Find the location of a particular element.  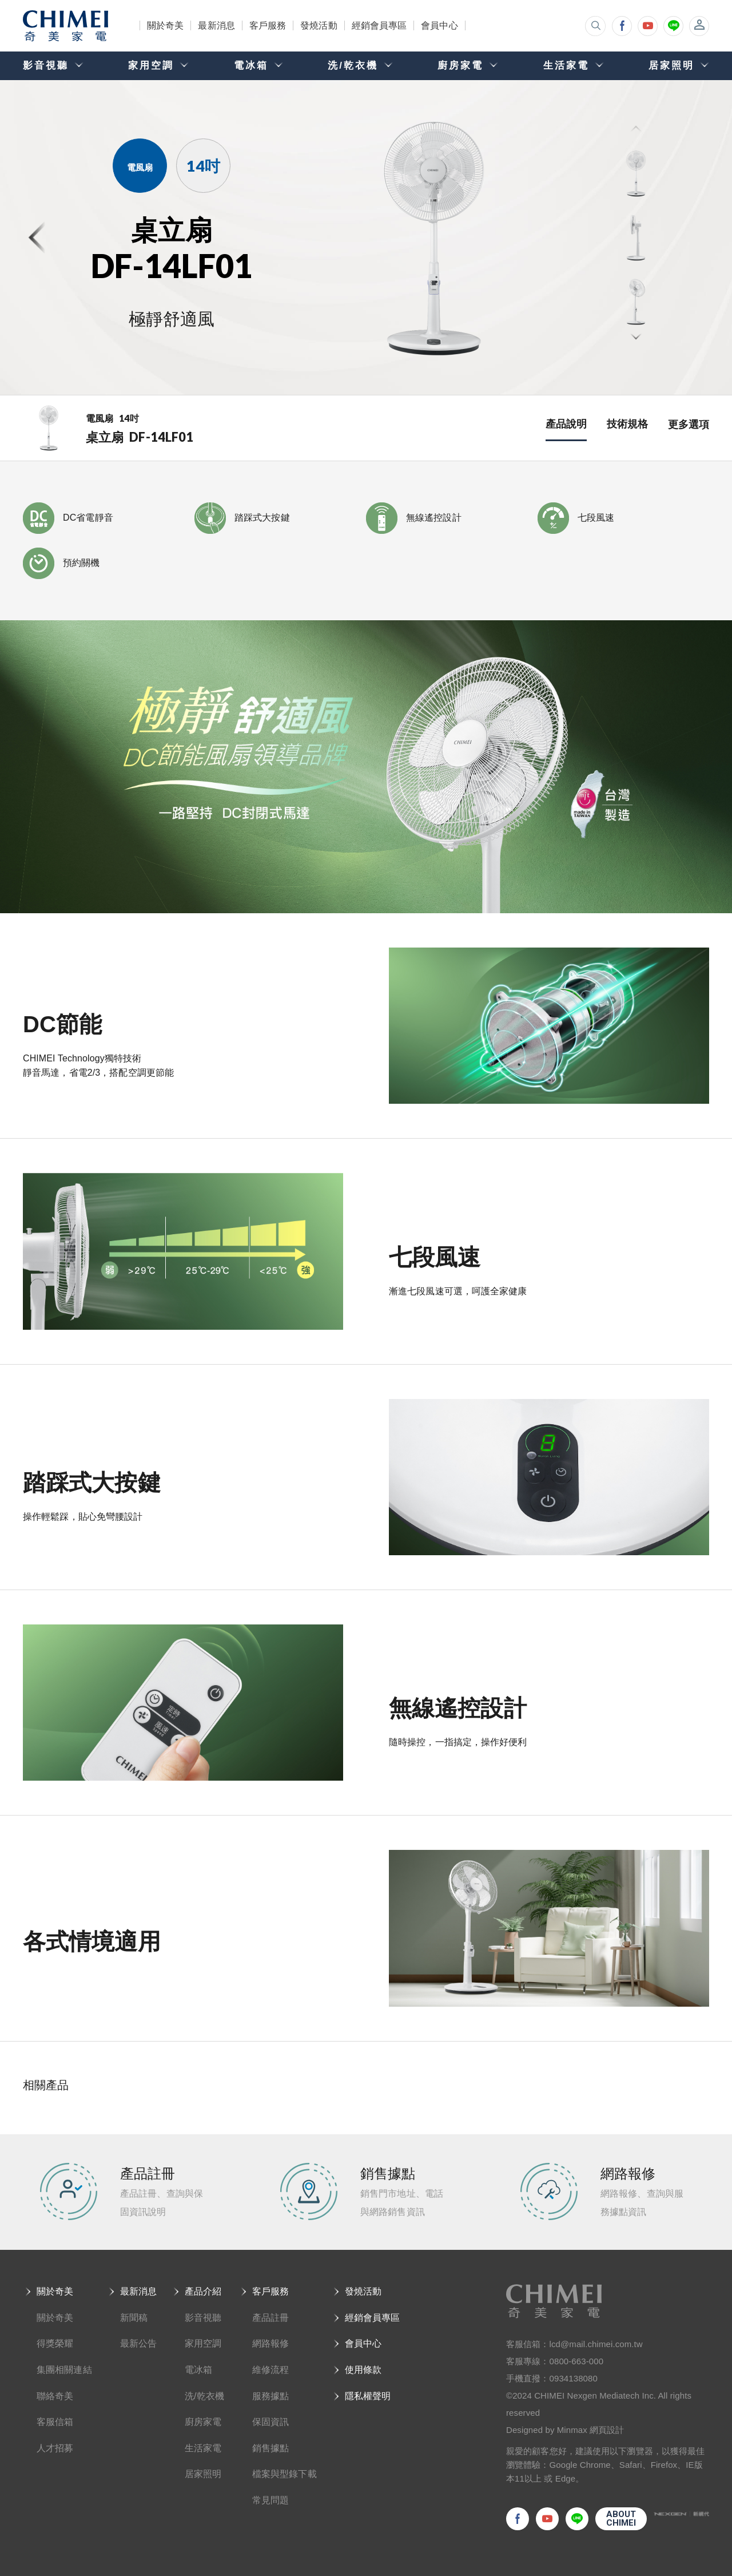

使用條款 is located at coordinates (363, 2370).